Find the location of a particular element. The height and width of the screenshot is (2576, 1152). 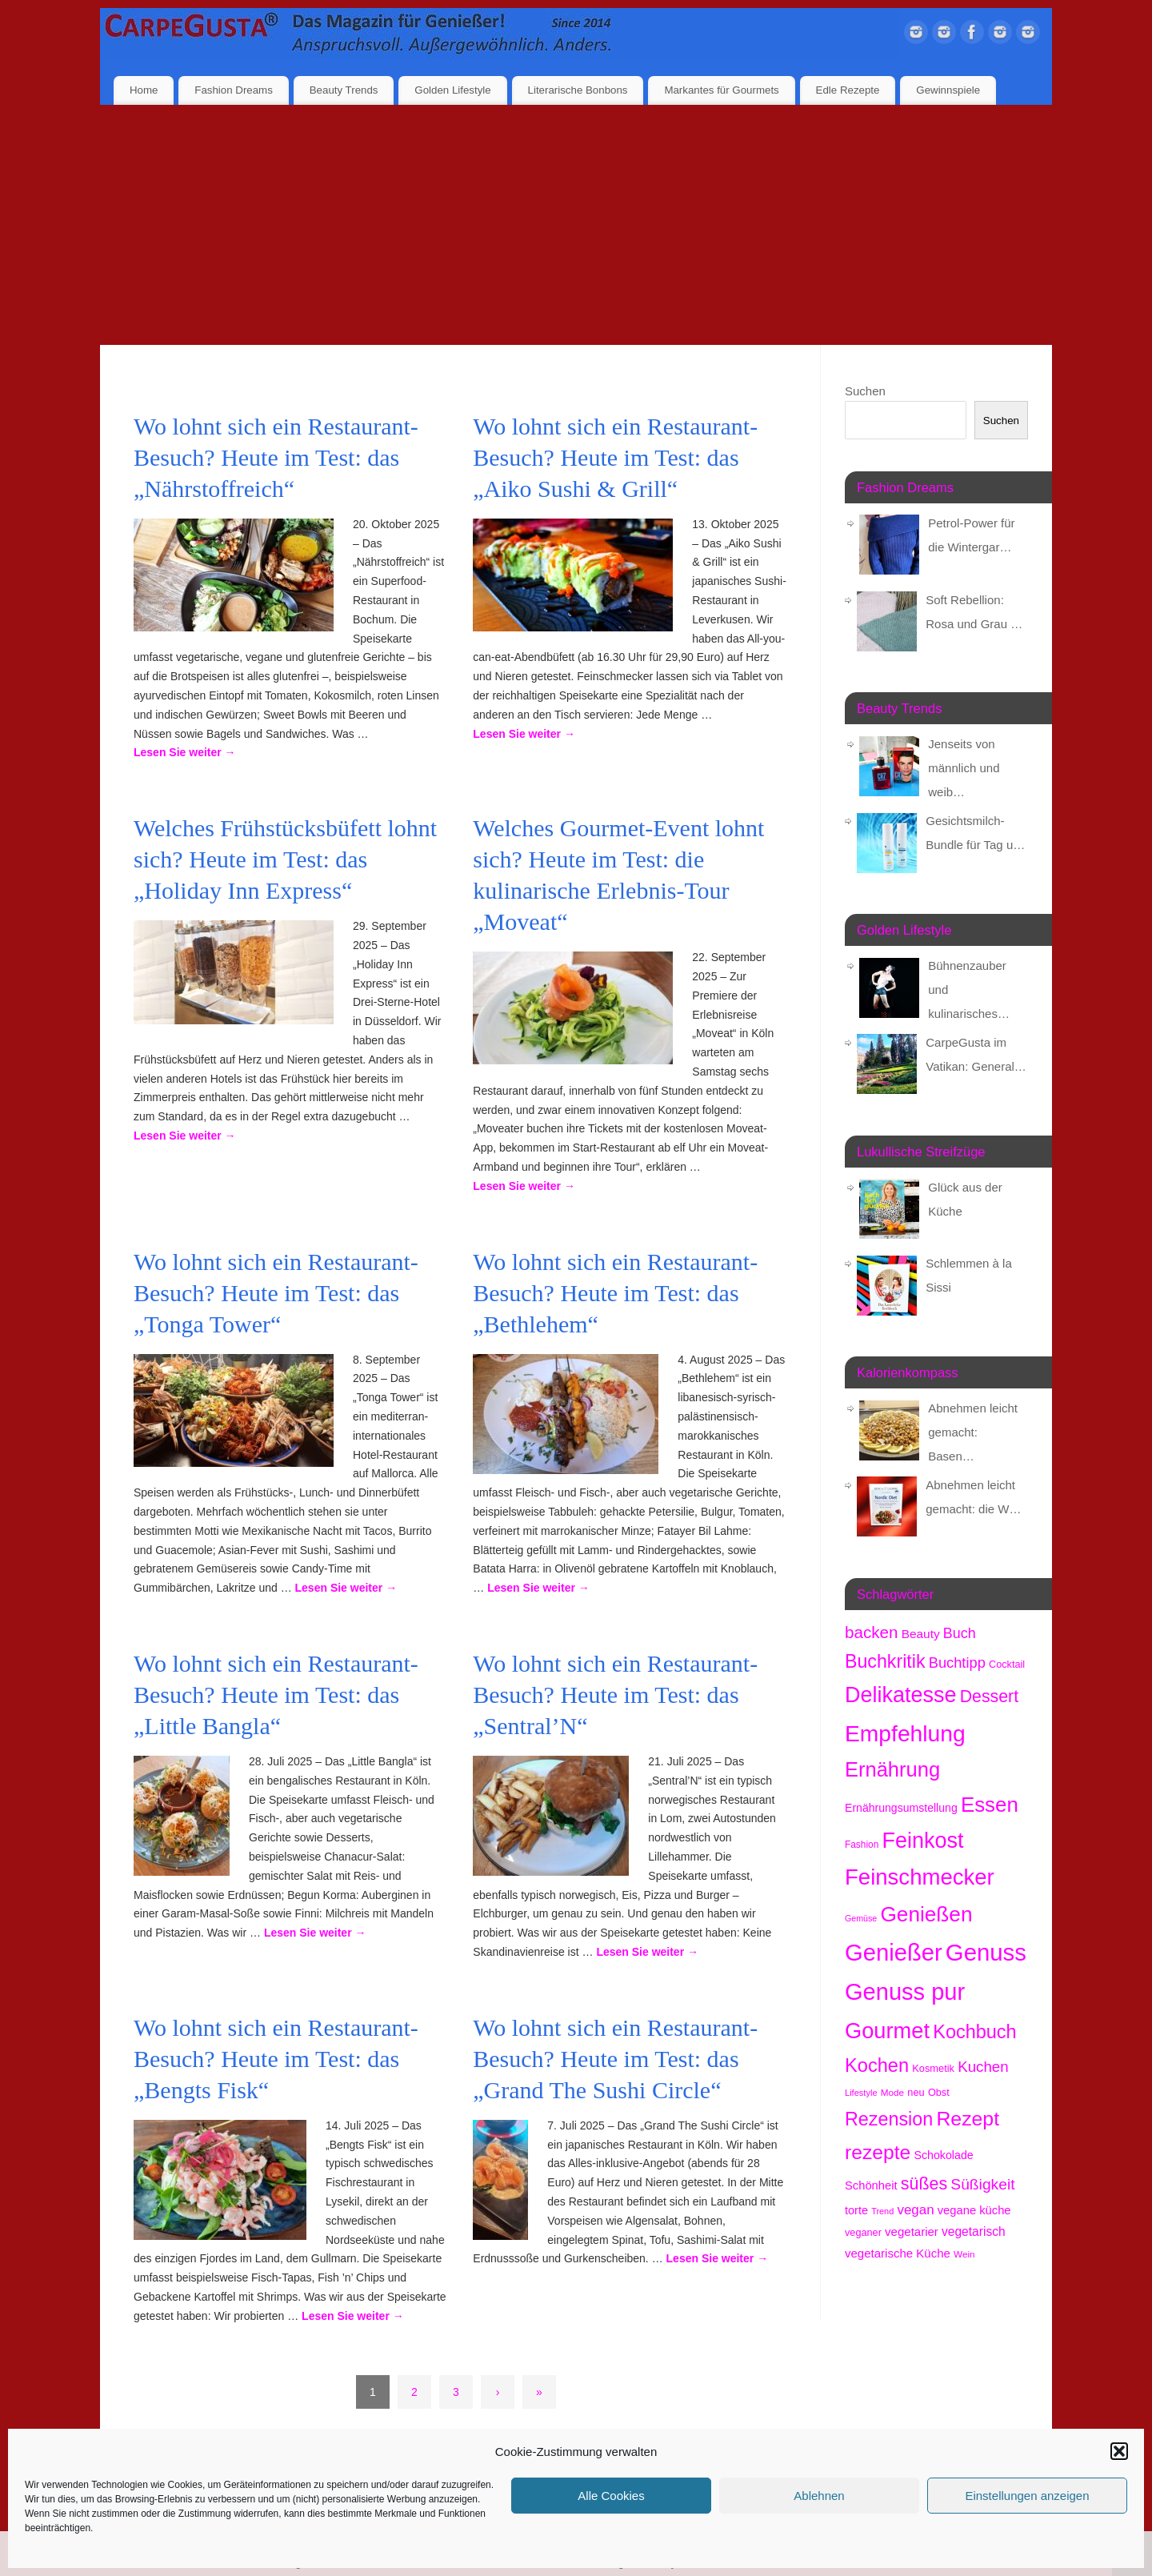

Kuchen [Kuchen (481 Einträge)] is located at coordinates (983, 2066).